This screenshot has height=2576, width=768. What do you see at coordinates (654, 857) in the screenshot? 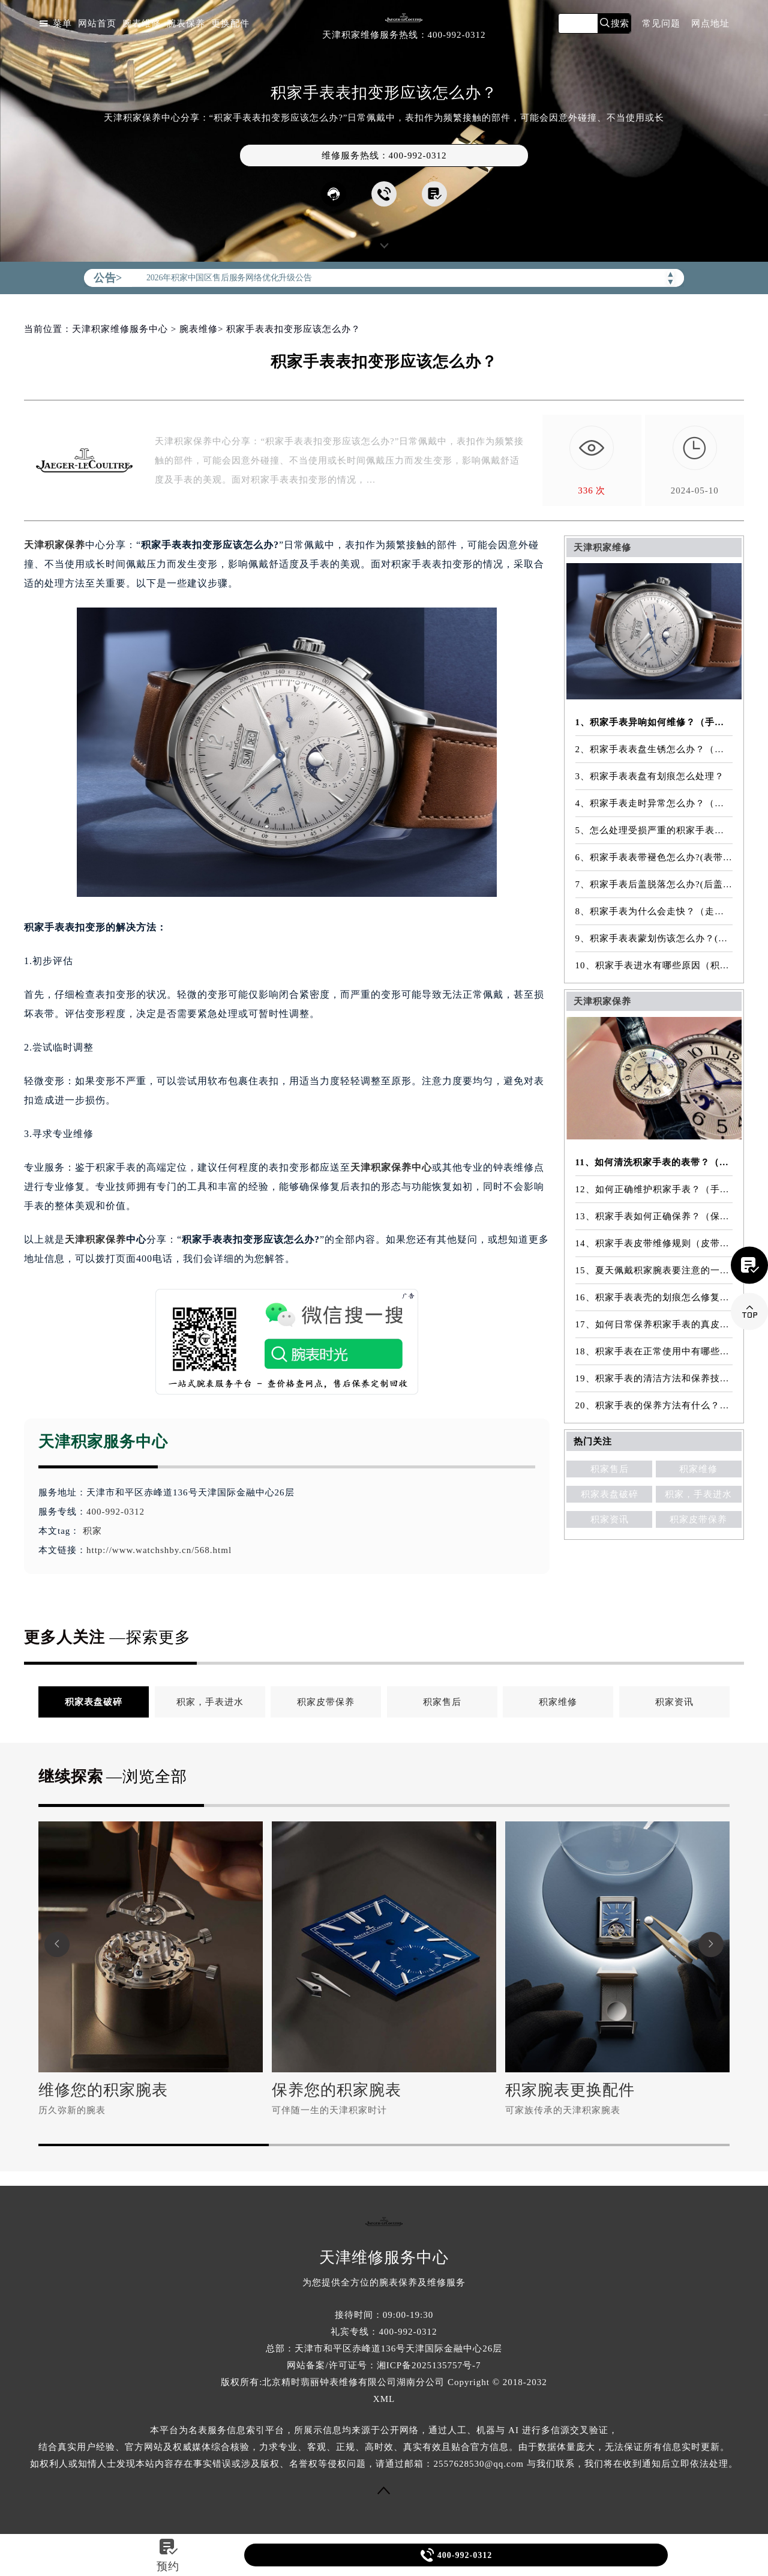
I see `6、积家手表表带褪色怎么办?(表带褪色修复)` at bounding box center [654, 857].